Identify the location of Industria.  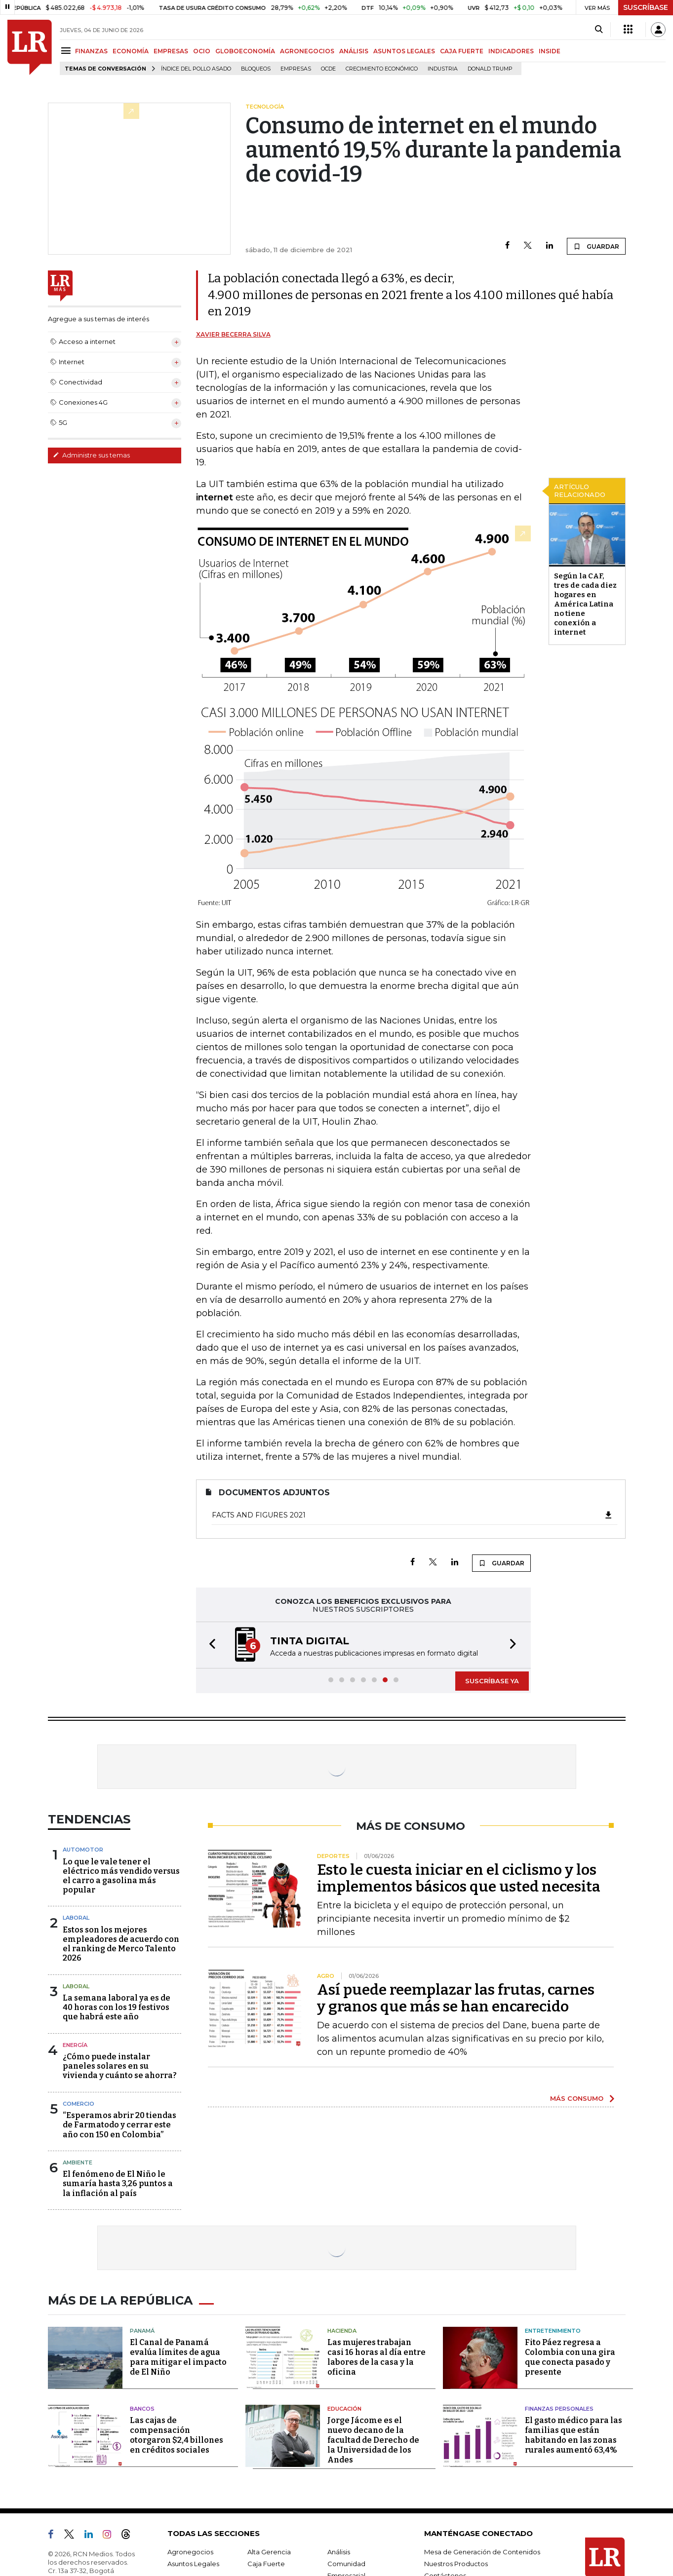
(443, 69).